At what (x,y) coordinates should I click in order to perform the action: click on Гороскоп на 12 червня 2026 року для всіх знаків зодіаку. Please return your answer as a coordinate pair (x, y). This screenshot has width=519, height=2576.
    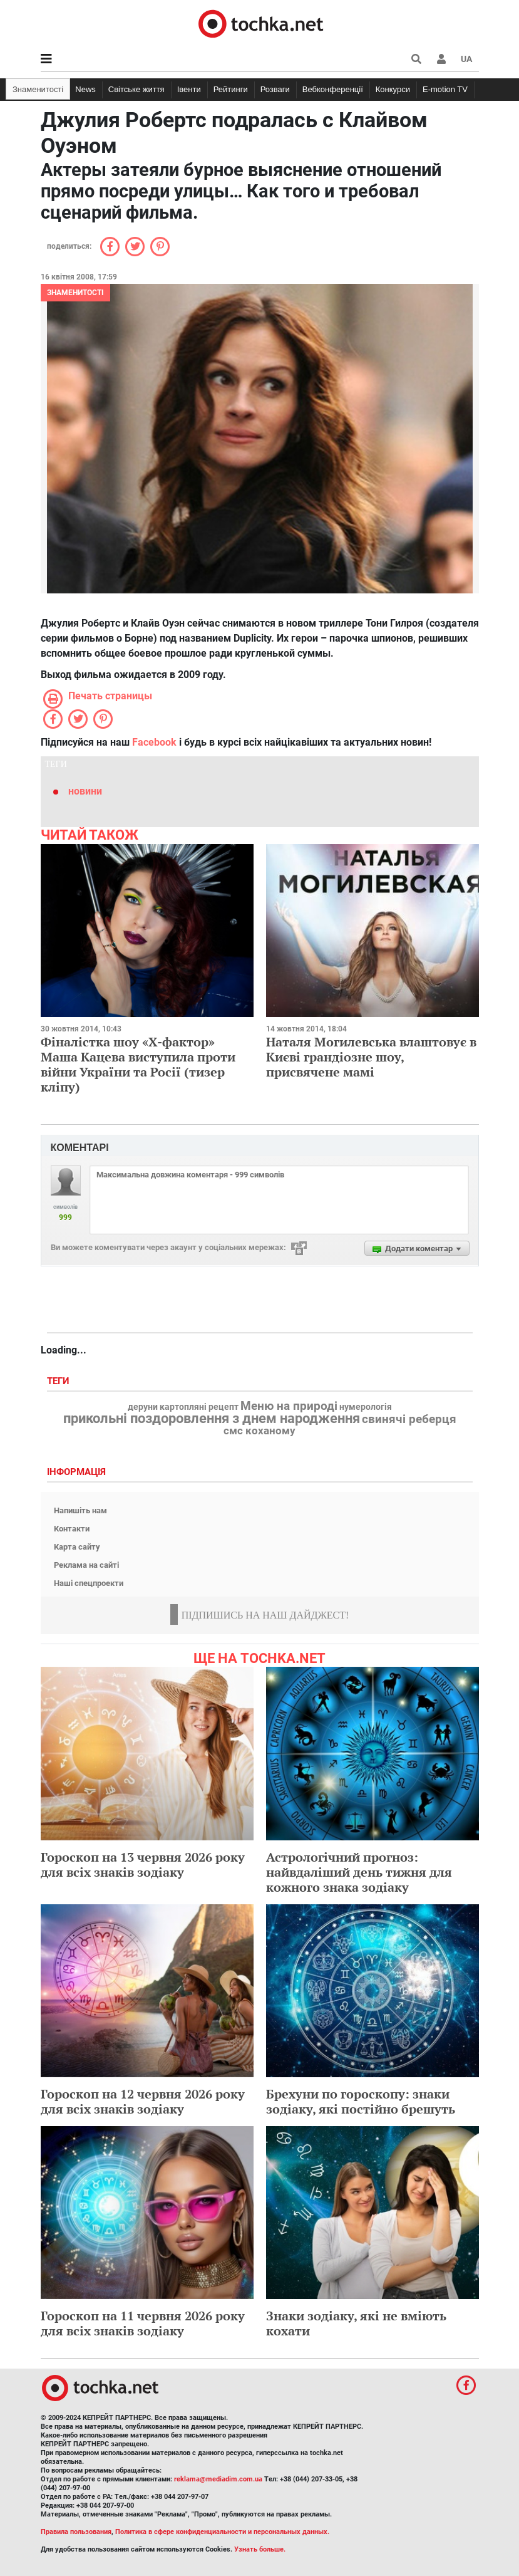
    Looking at the image, I should click on (143, 2101).